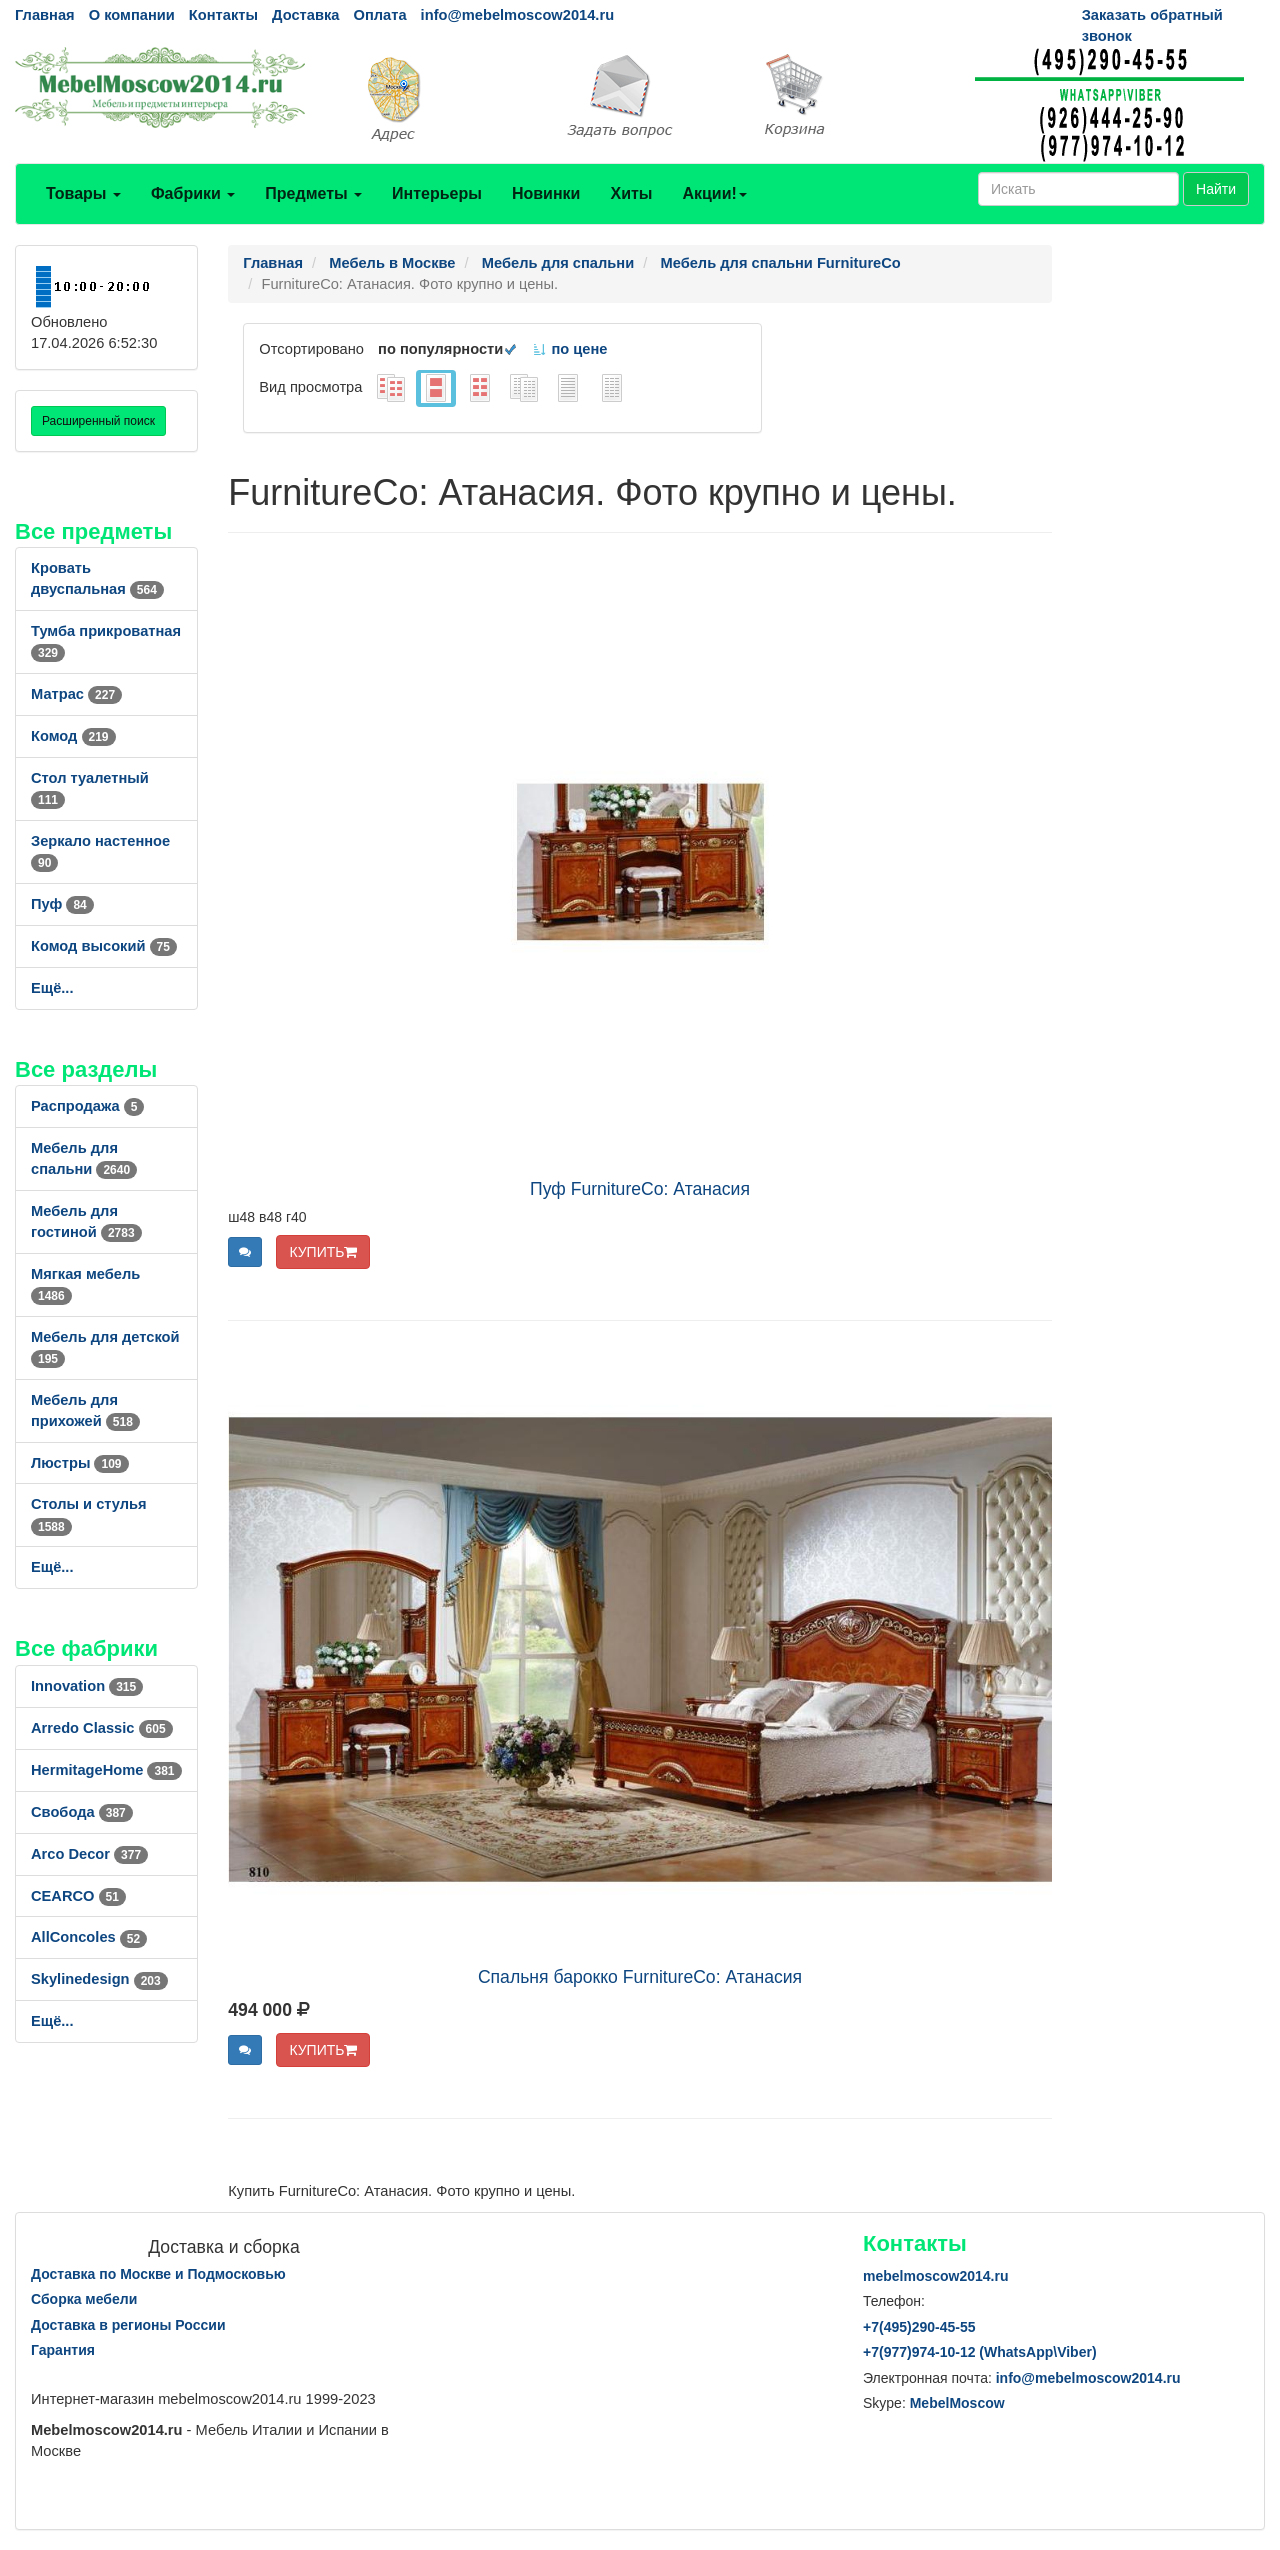 This screenshot has height=2550, width=1280. Describe the element at coordinates (323, 1252) in the screenshot. I see `КУПИТЬ` at that location.